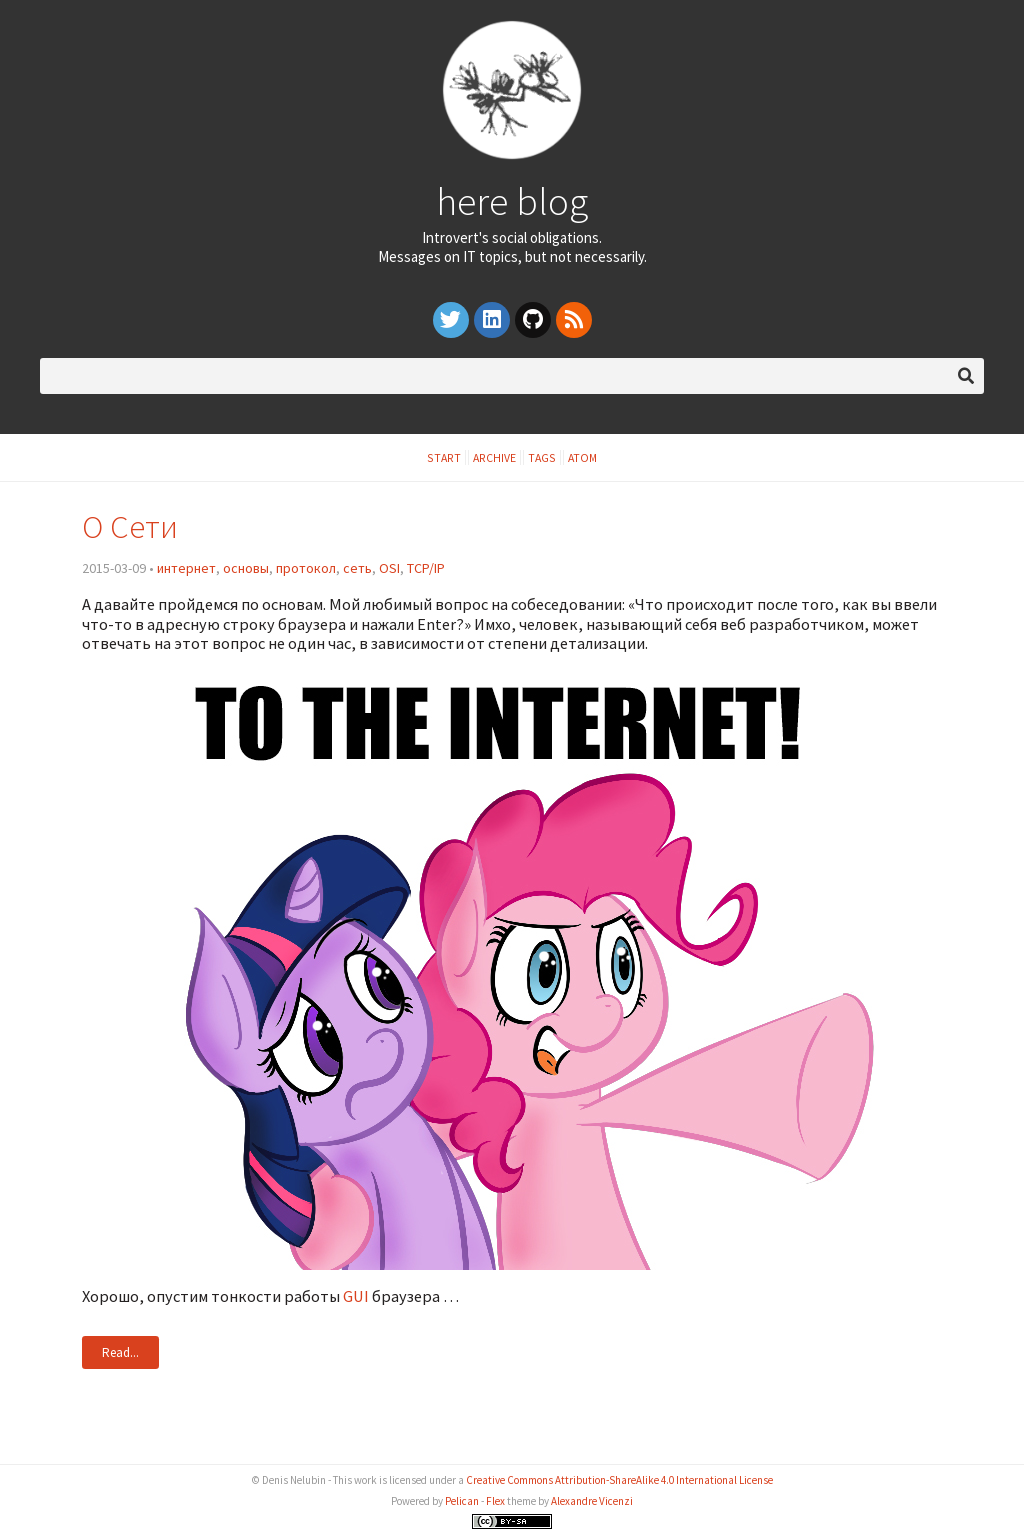 This screenshot has height=1535, width=1024. What do you see at coordinates (130, 526) in the screenshot?
I see `О Сети` at bounding box center [130, 526].